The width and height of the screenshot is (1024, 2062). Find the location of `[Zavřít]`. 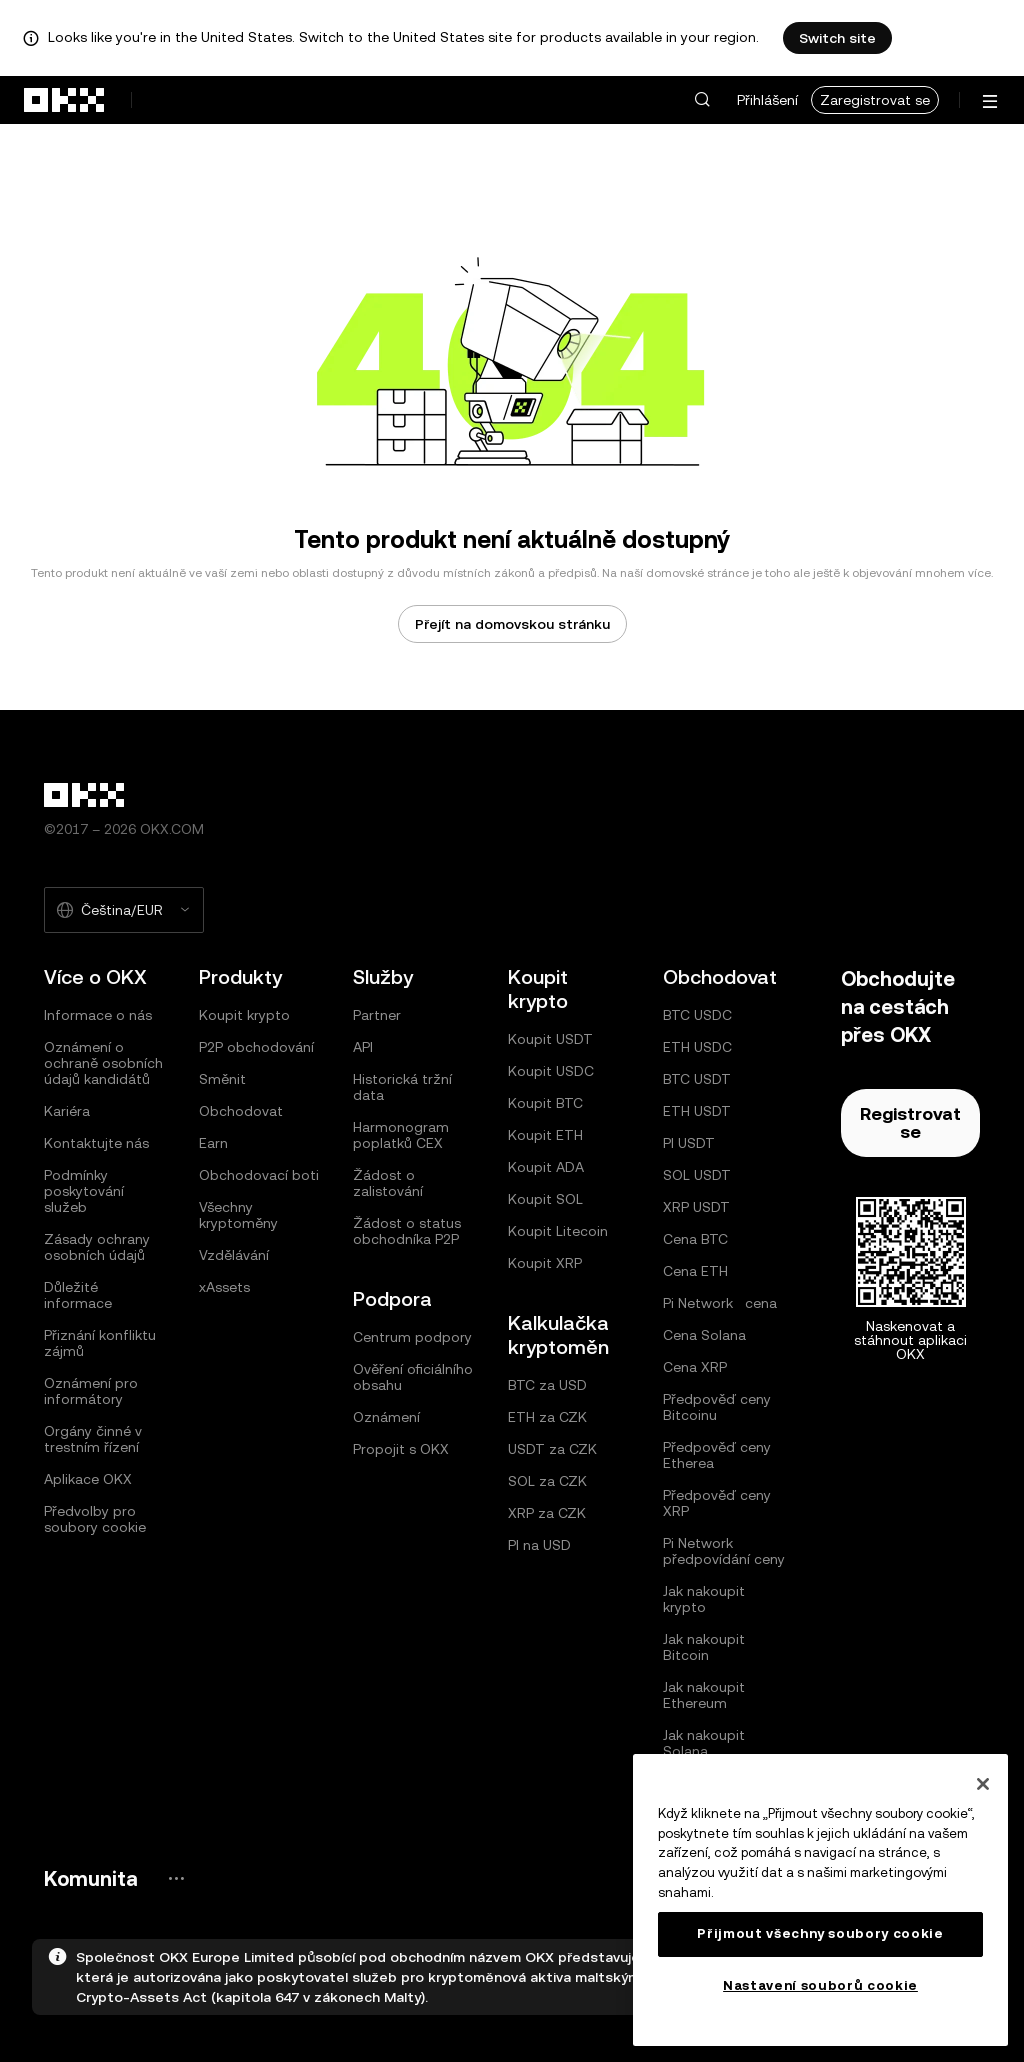

[Zavřít] is located at coordinates (983, 1784).